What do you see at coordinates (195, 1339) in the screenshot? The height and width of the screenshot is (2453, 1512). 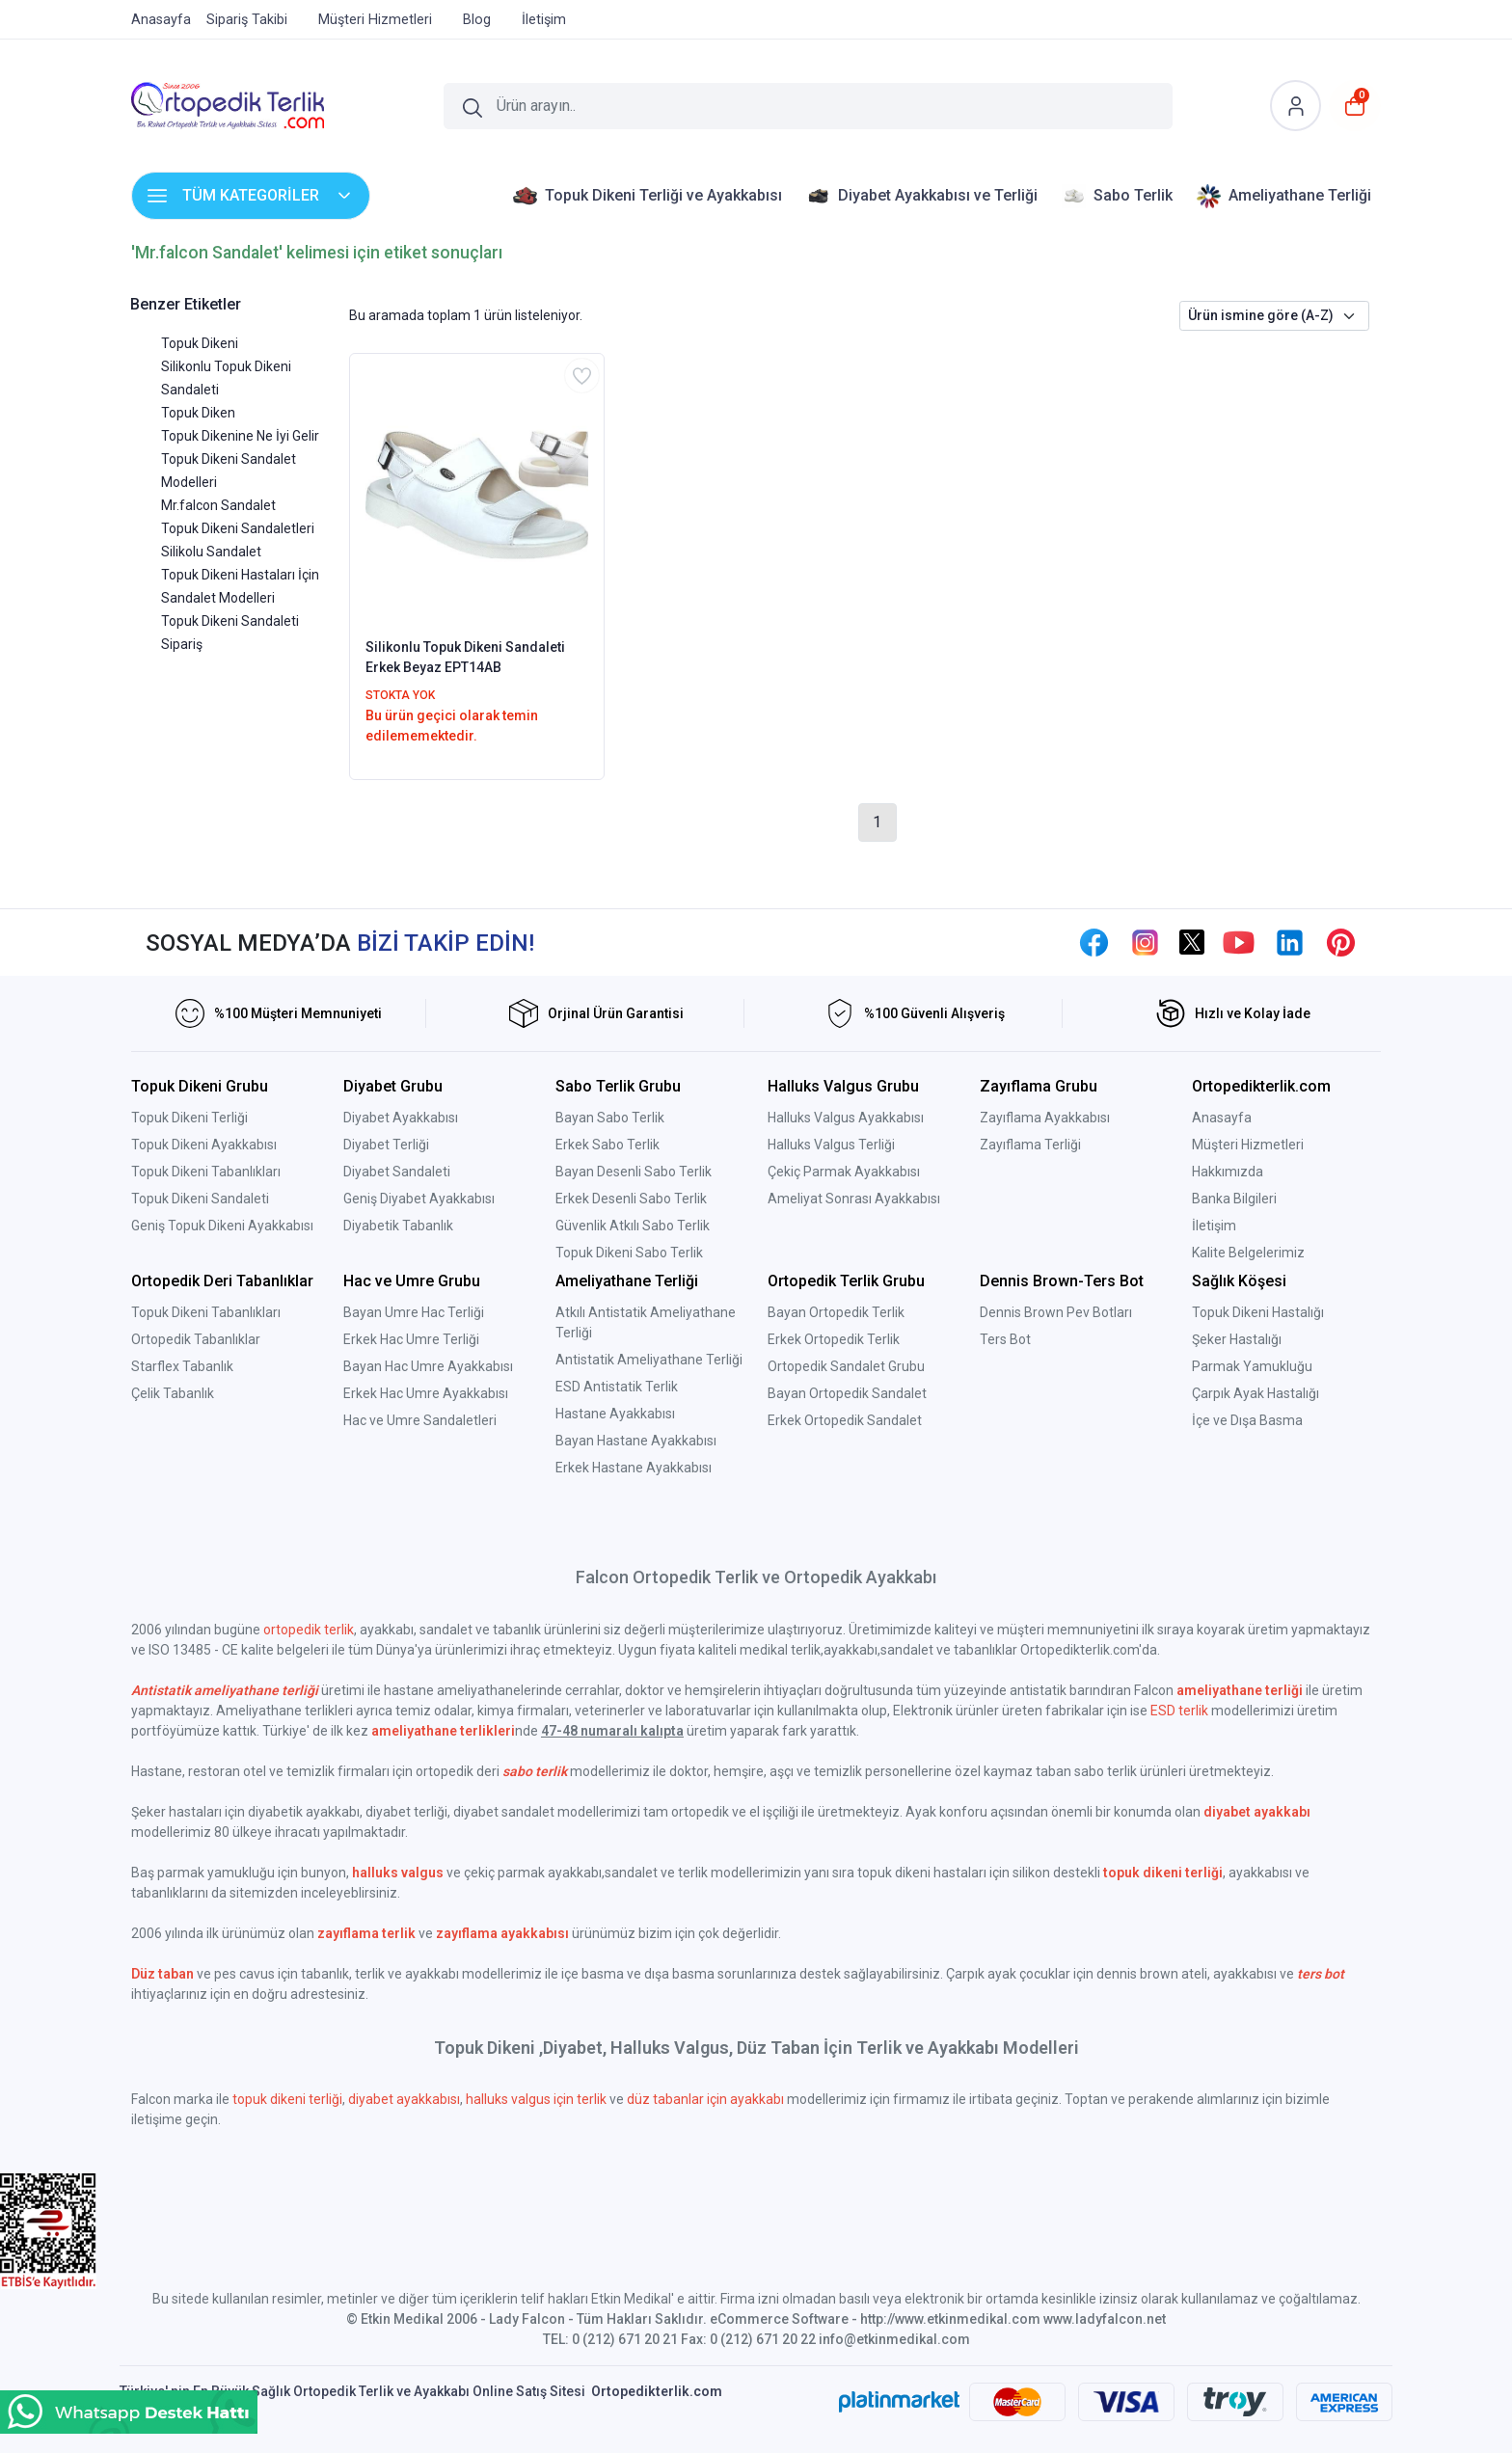 I see `Ortopedik Tabanlıklar` at bounding box center [195, 1339].